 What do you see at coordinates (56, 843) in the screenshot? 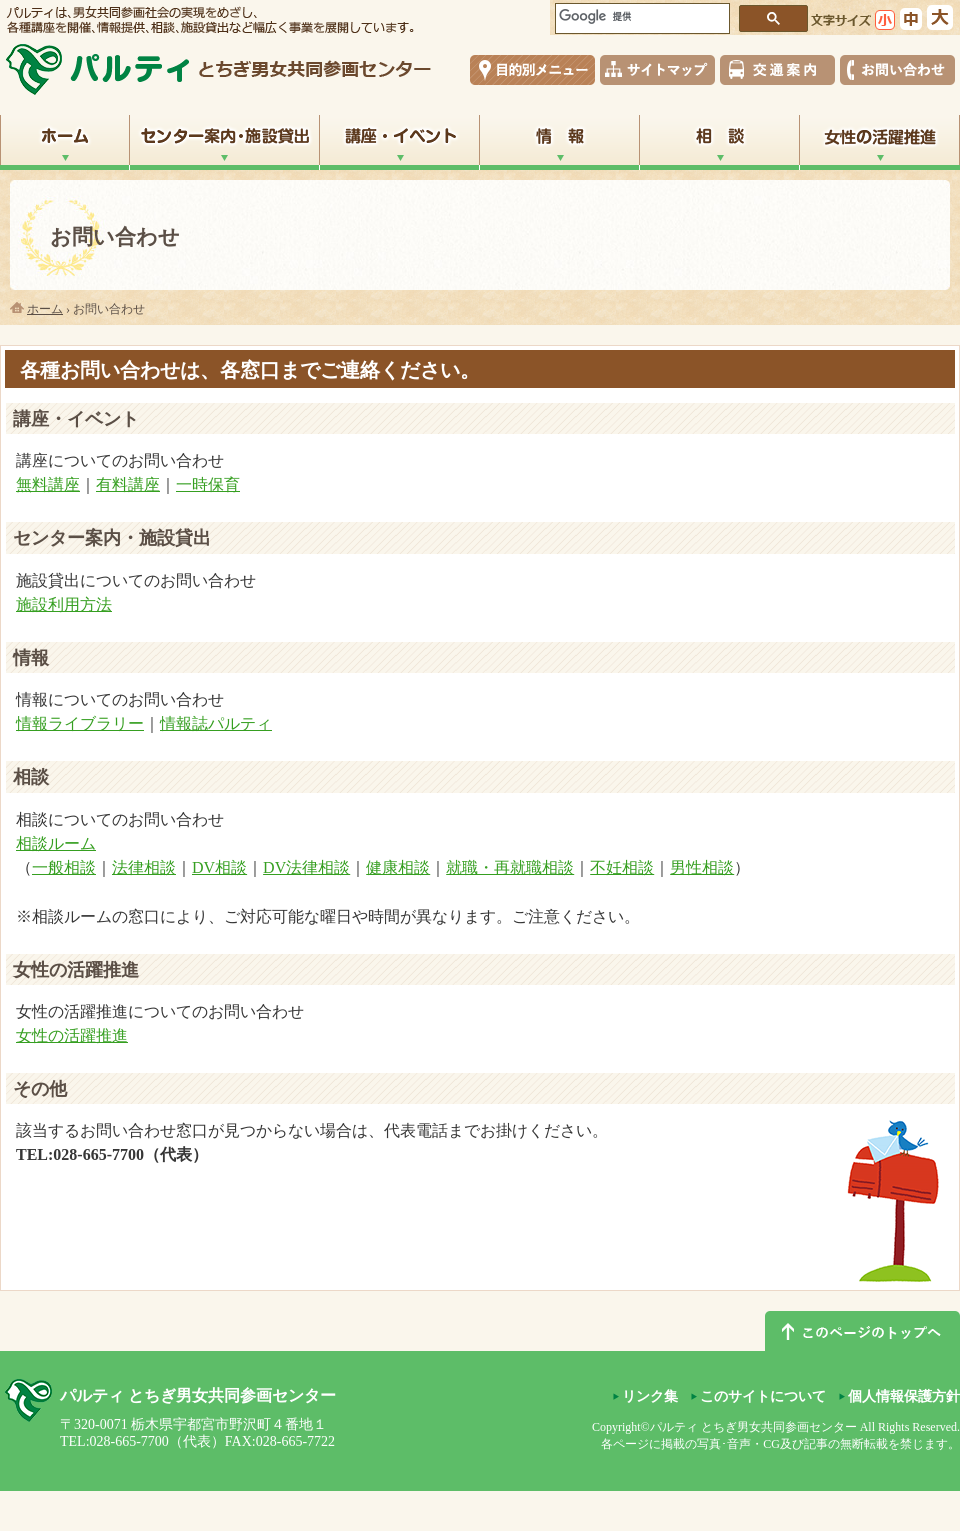
I see `相談ルーム` at bounding box center [56, 843].